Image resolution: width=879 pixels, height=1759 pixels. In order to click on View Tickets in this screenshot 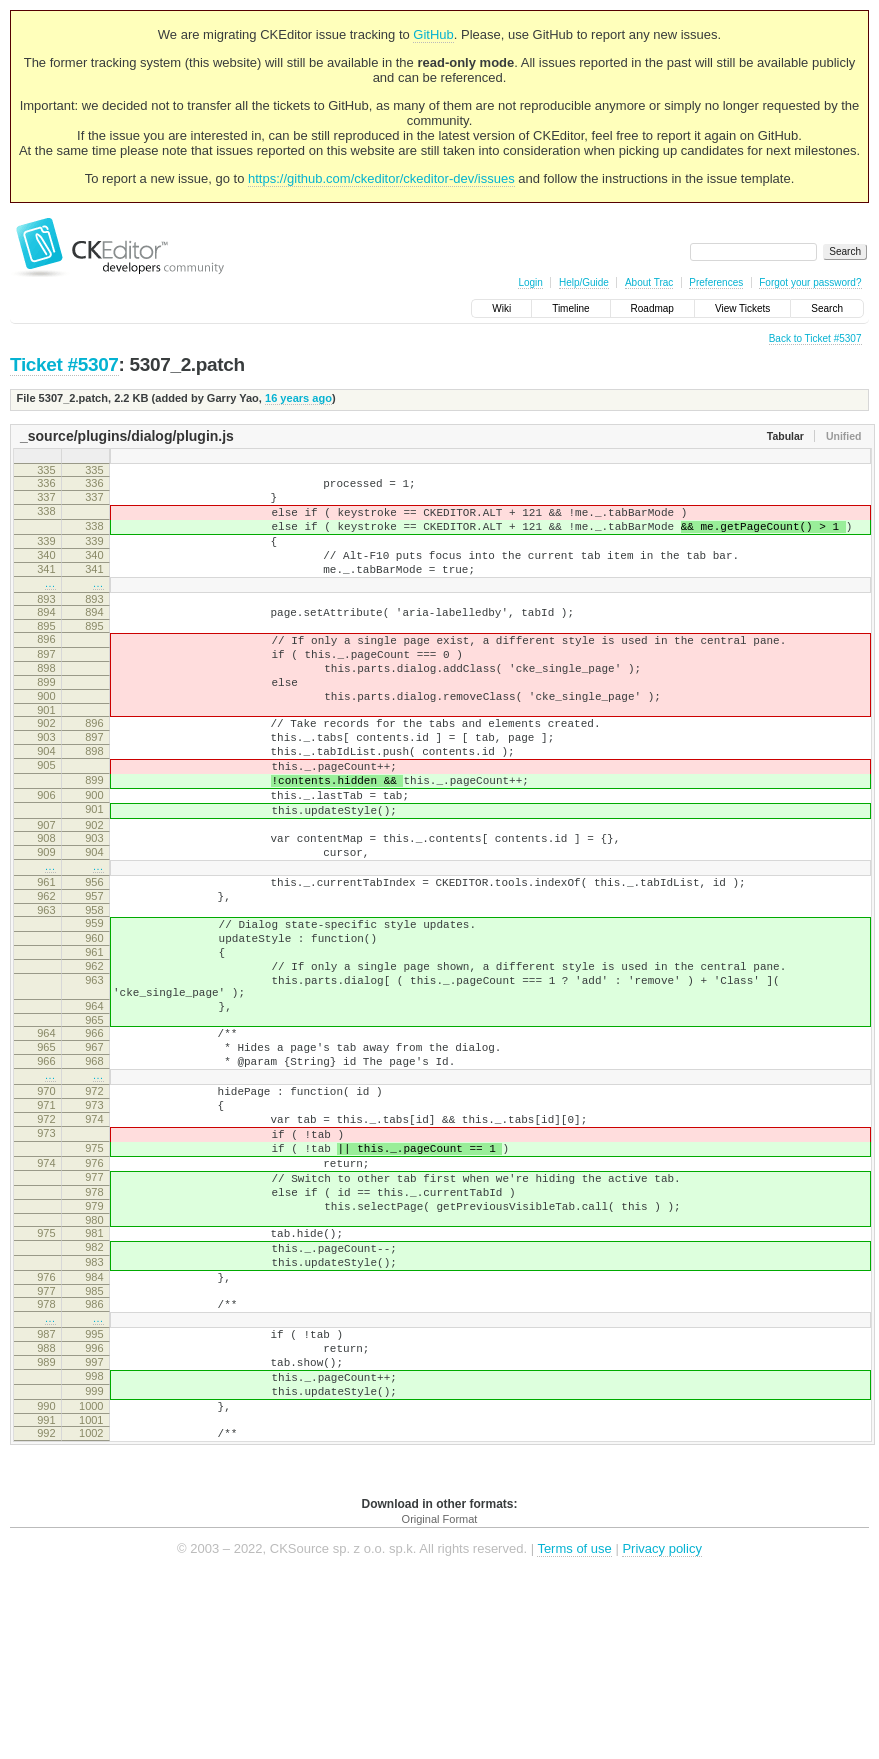, I will do `click(742, 308)`.